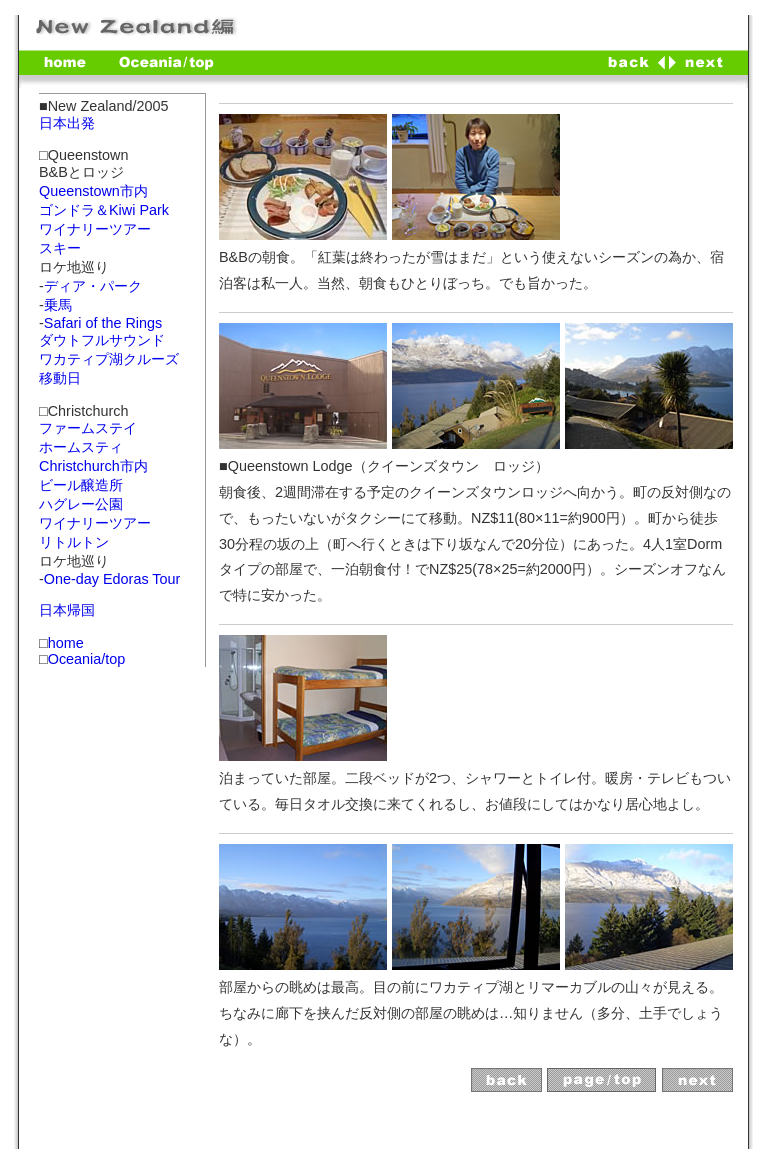  Describe the element at coordinates (103, 323) in the screenshot. I see `Safari of the Rings` at that location.